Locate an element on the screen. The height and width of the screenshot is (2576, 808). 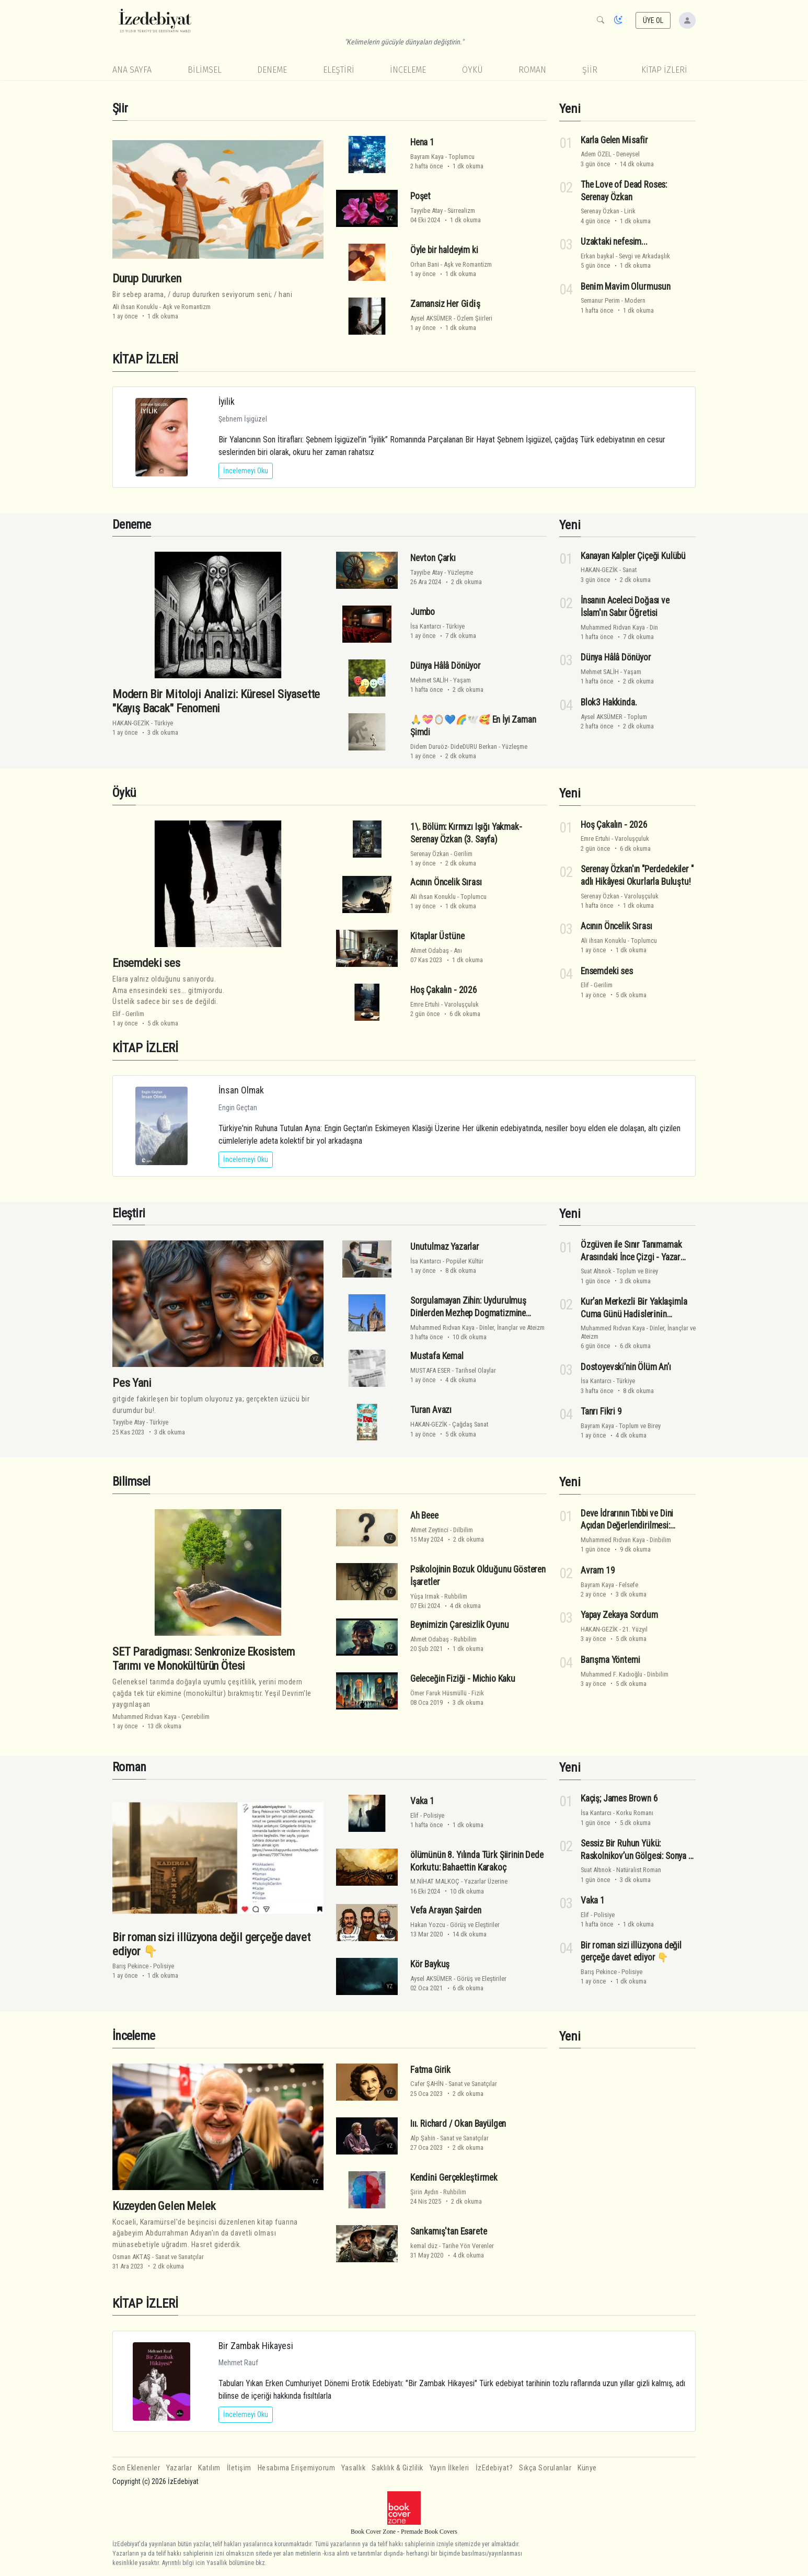
Popüler Kültür is located at coordinates (464, 1261).